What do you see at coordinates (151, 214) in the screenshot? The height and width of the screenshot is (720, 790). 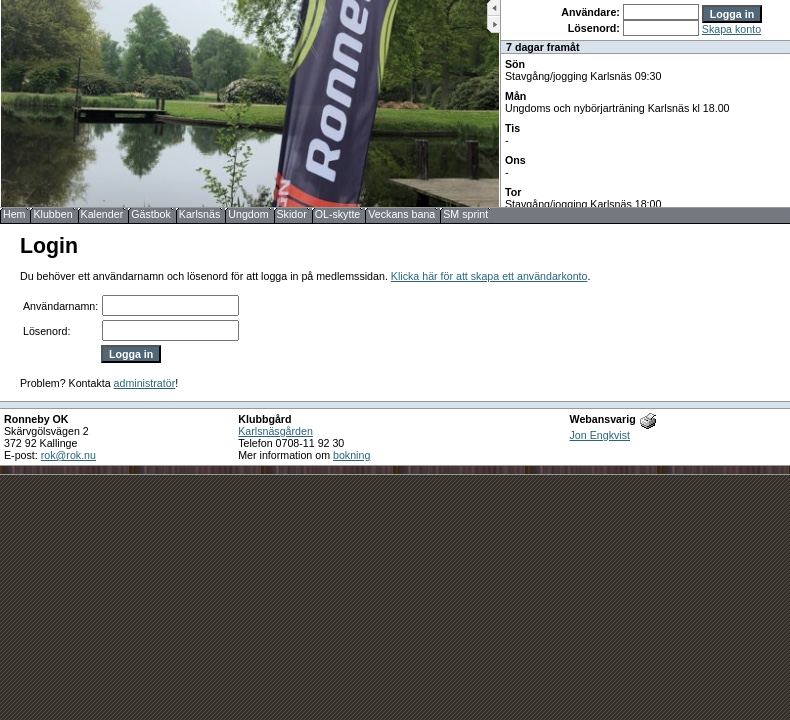 I see `Gästbok` at bounding box center [151, 214].